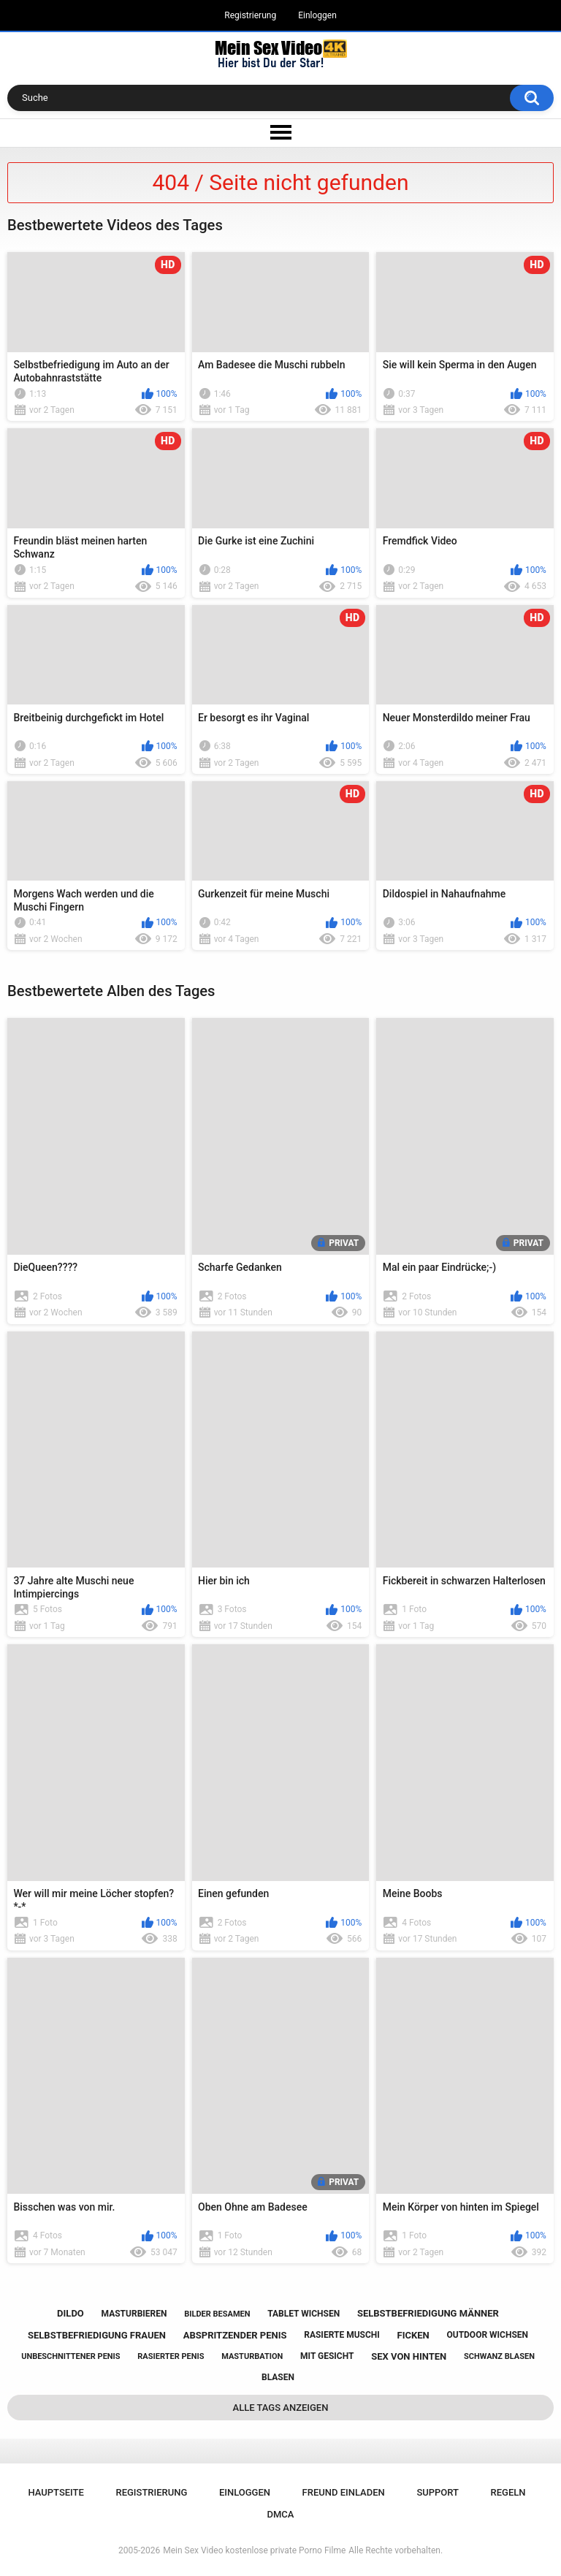  What do you see at coordinates (217, 2314) in the screenshot?
I see `bilder besamen` at bounding box center [217, 2314].